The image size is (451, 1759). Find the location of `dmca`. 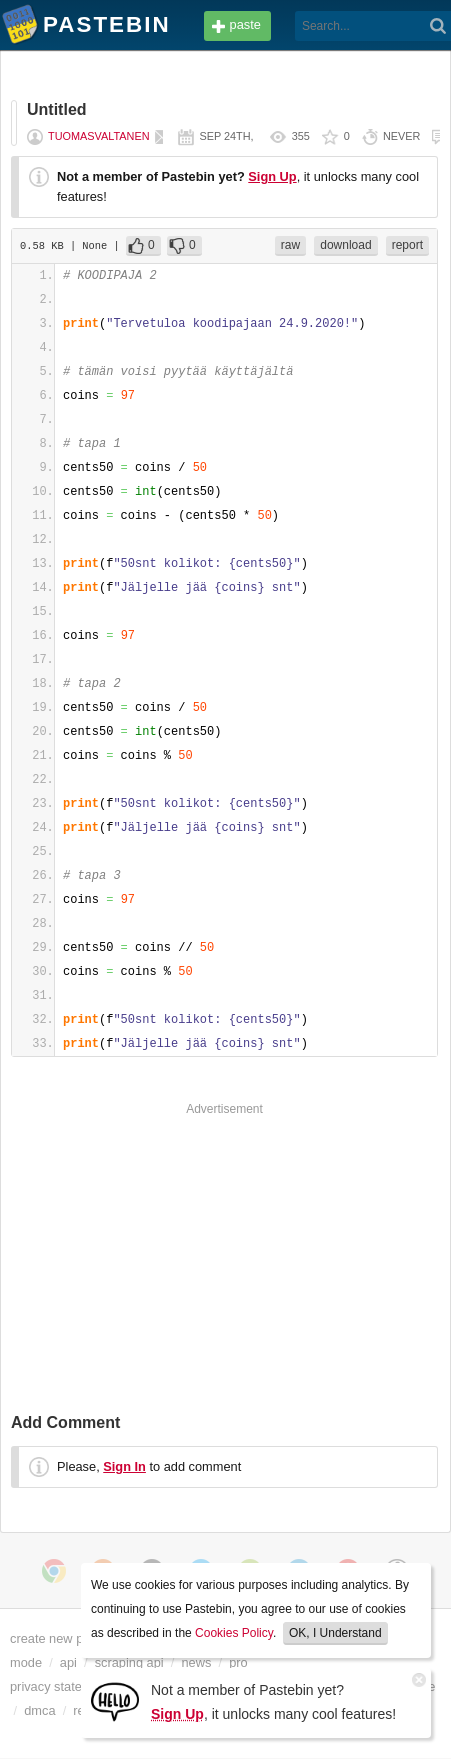

dmca is located at coordinates (39, 1710).